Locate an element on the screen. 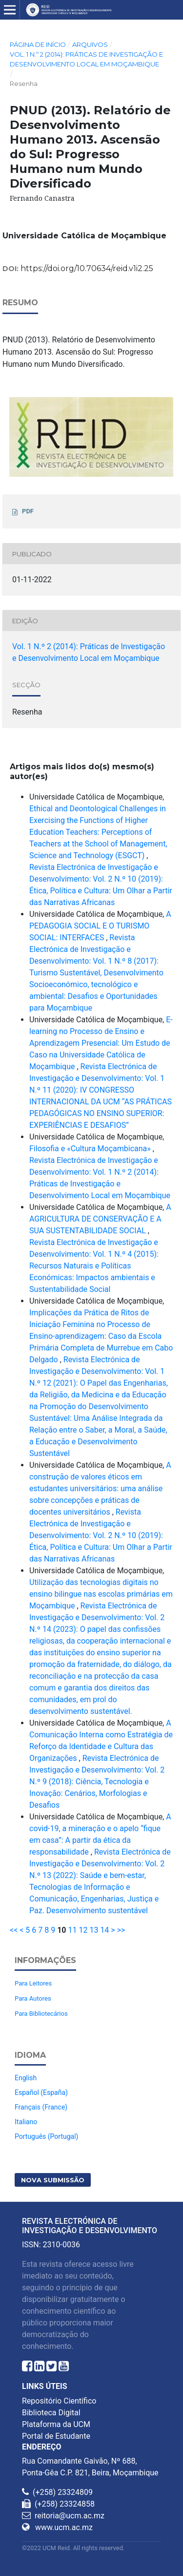  Arquivos is located at coordinates (90, 44).